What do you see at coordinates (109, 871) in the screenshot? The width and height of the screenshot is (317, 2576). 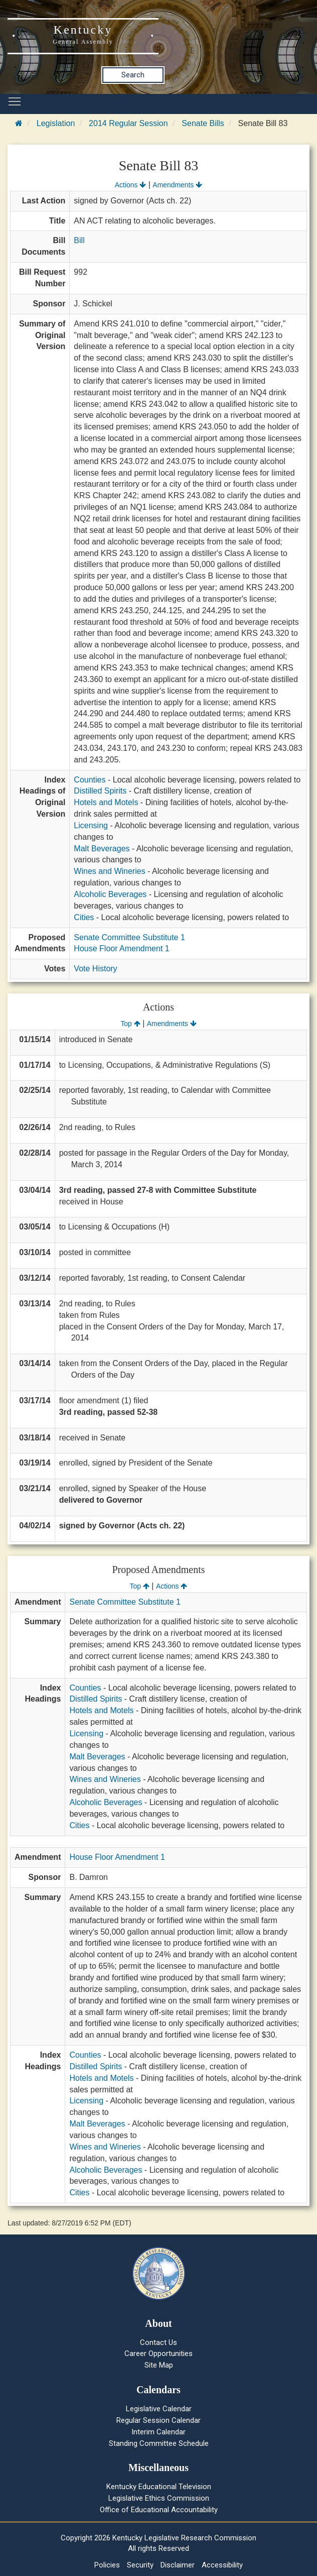 I see `Wines and Wineries` at bounding box center [109, 871].